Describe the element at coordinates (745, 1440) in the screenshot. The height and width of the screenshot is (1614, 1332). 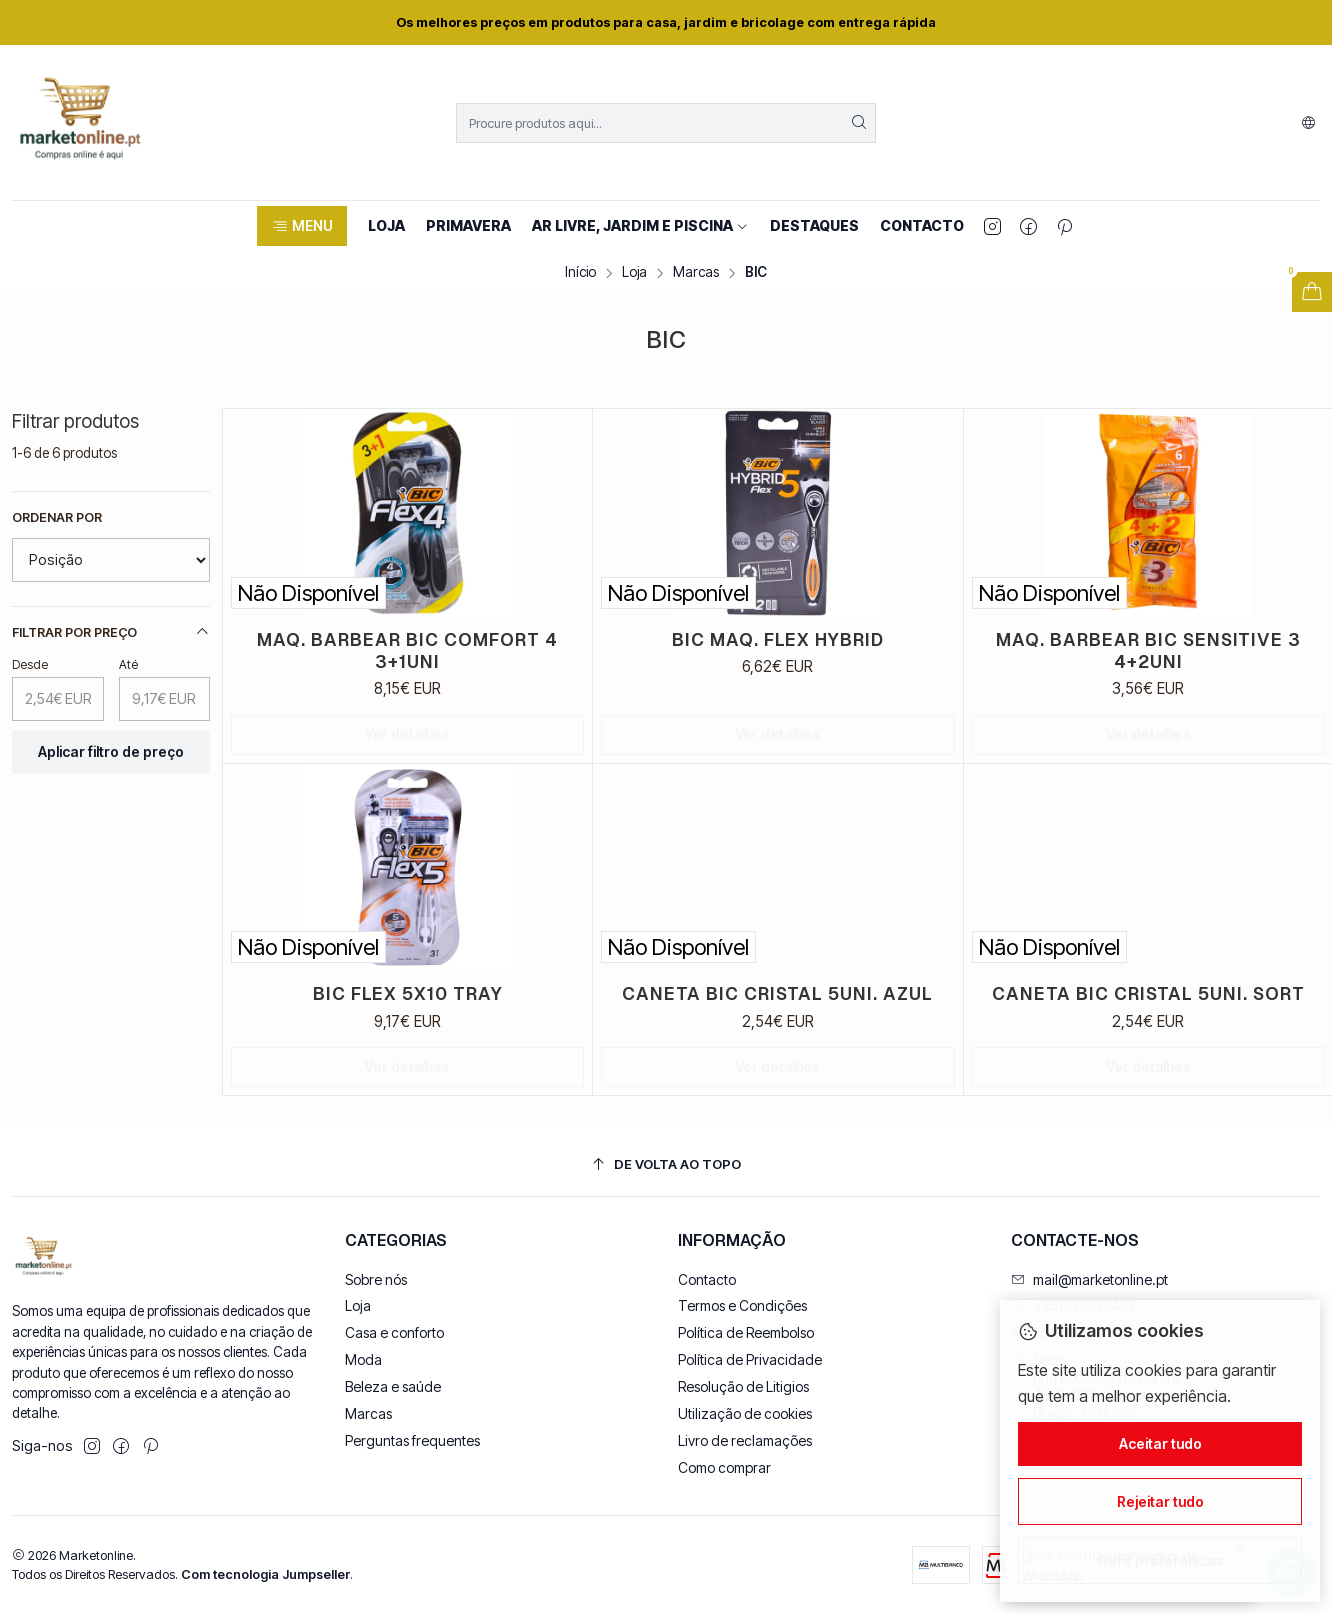
I see `Livro de reclamações` at that location.